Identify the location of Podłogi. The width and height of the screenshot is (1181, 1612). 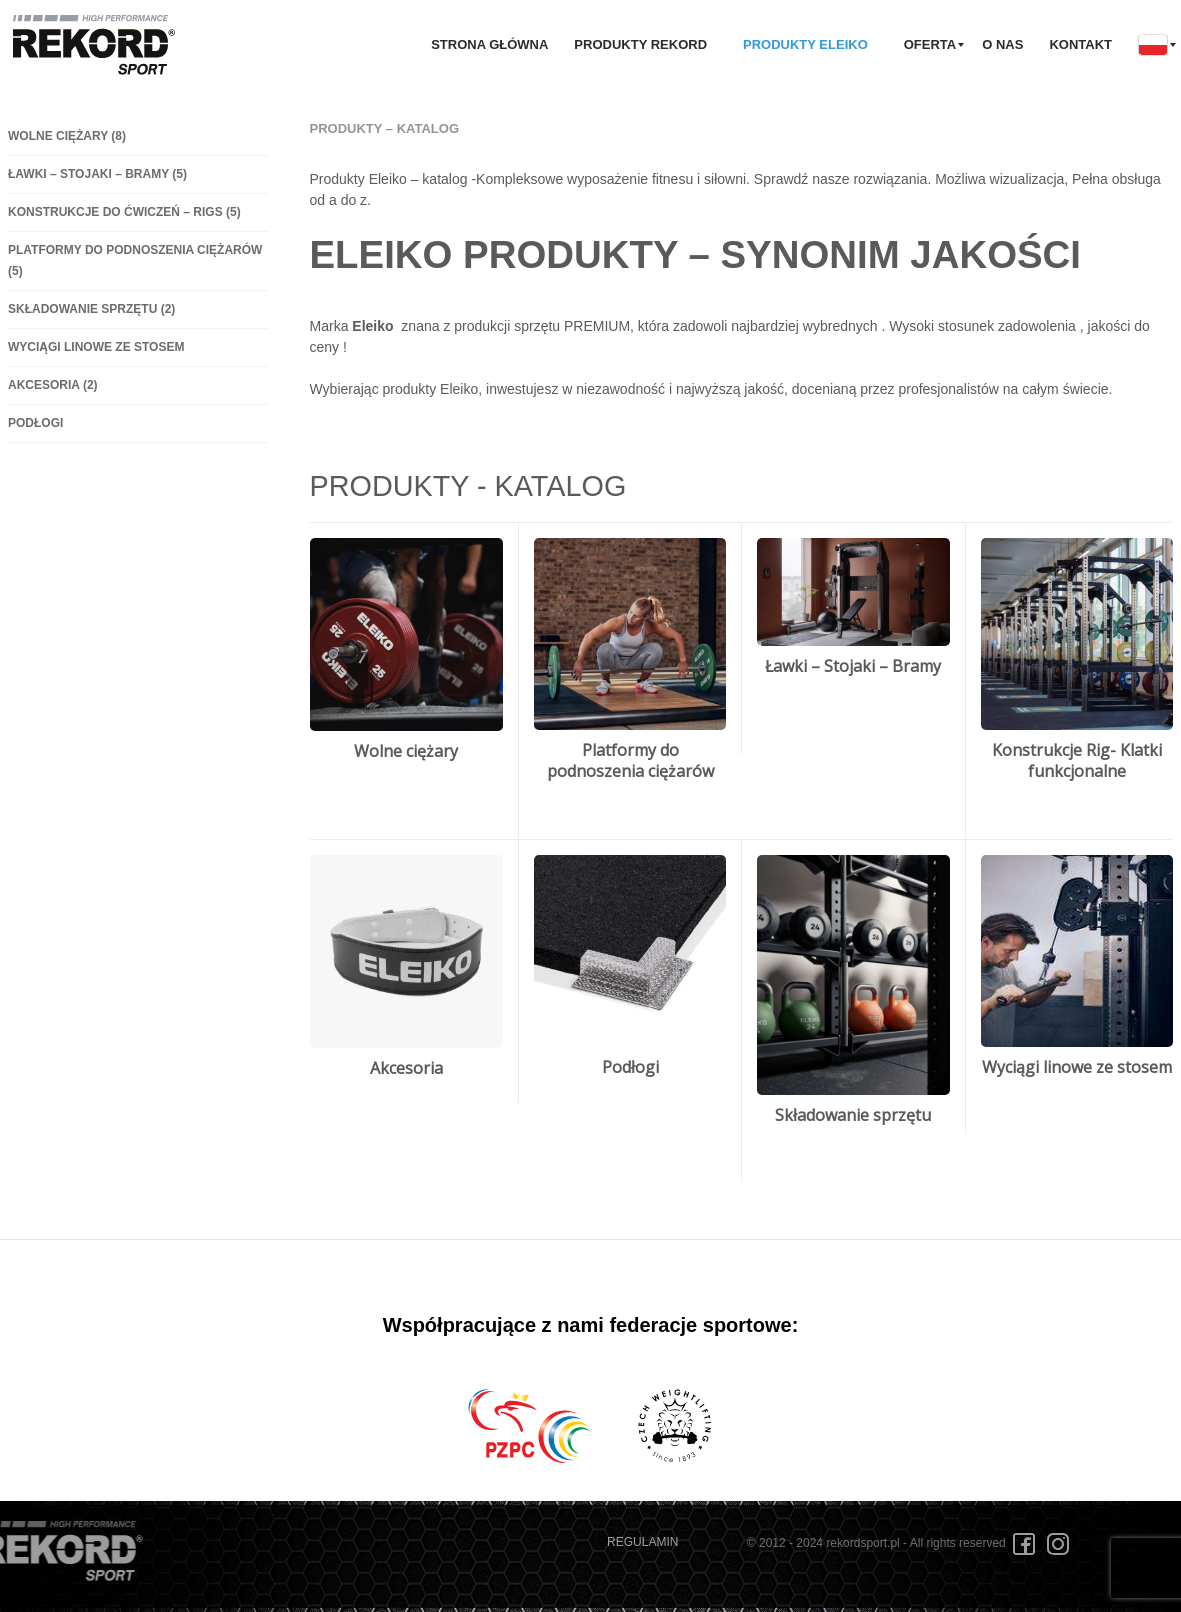
(35, 423).